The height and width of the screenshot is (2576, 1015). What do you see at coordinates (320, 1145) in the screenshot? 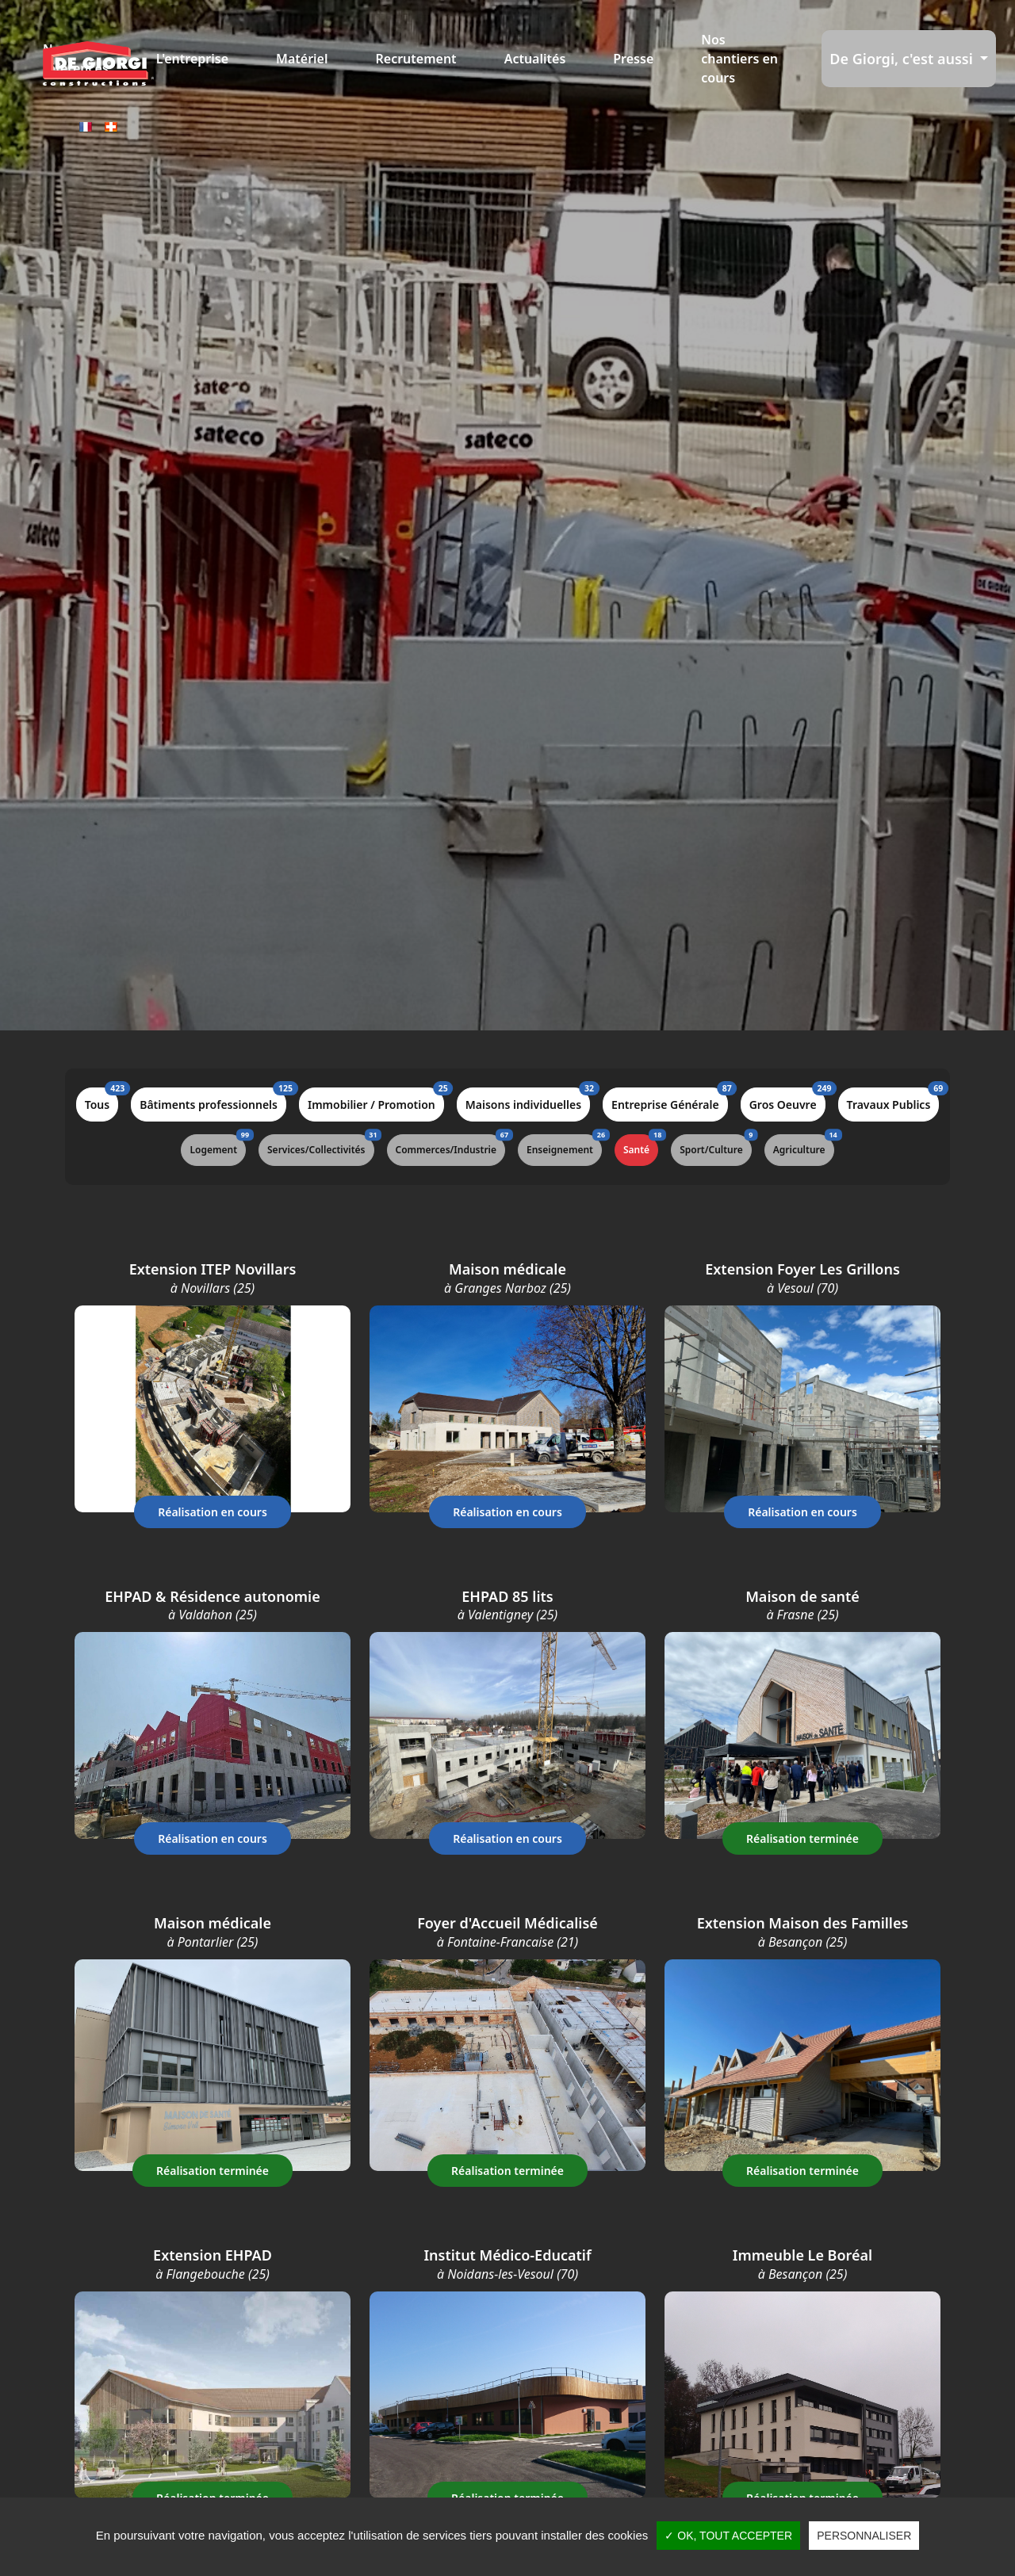
I see `Services/Collectivités` at bounding box center [320, 1145].